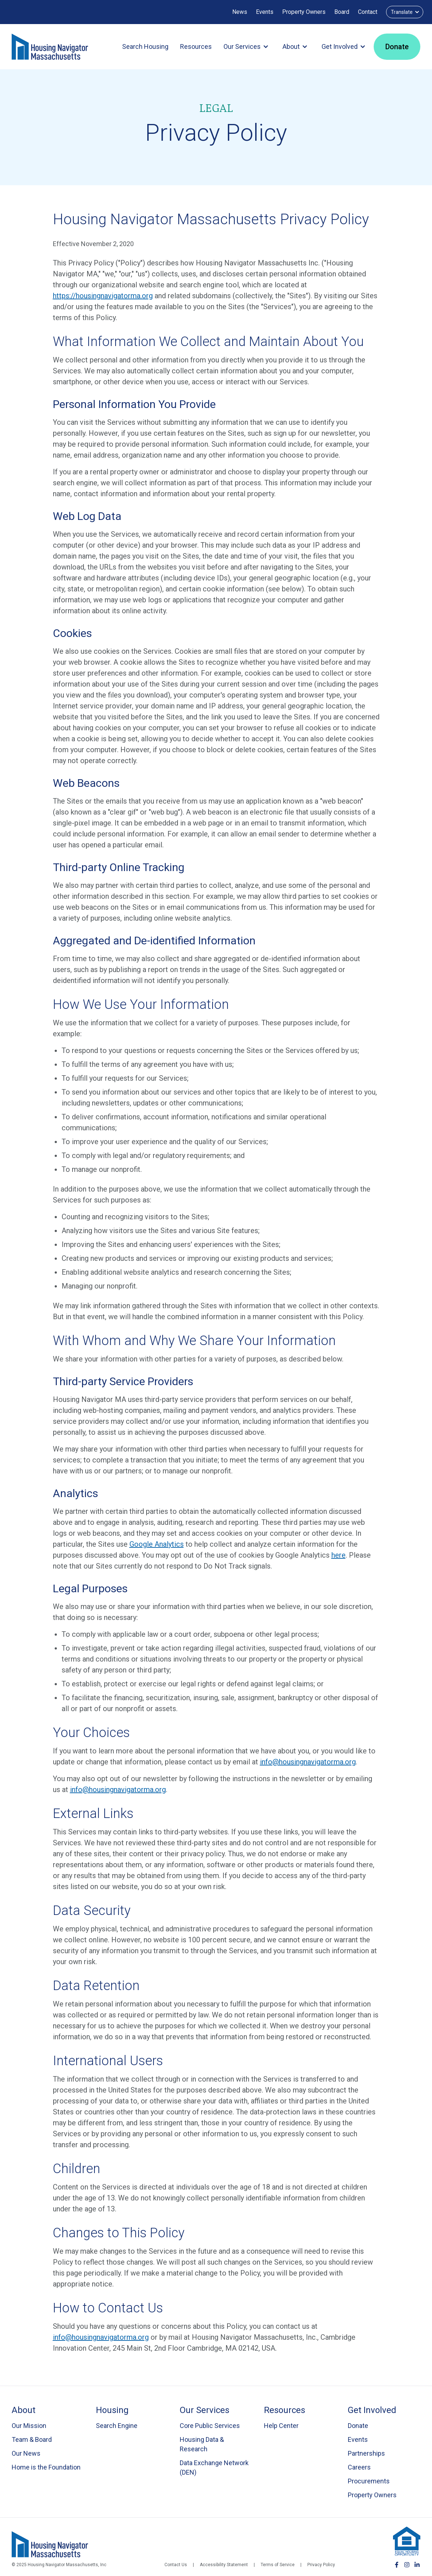 The image size is (432, 2576). What do you see at coordinates (224, 2564) in the screenshot?
I see `Accessibility Statement` at bounding box center [224, 2564].